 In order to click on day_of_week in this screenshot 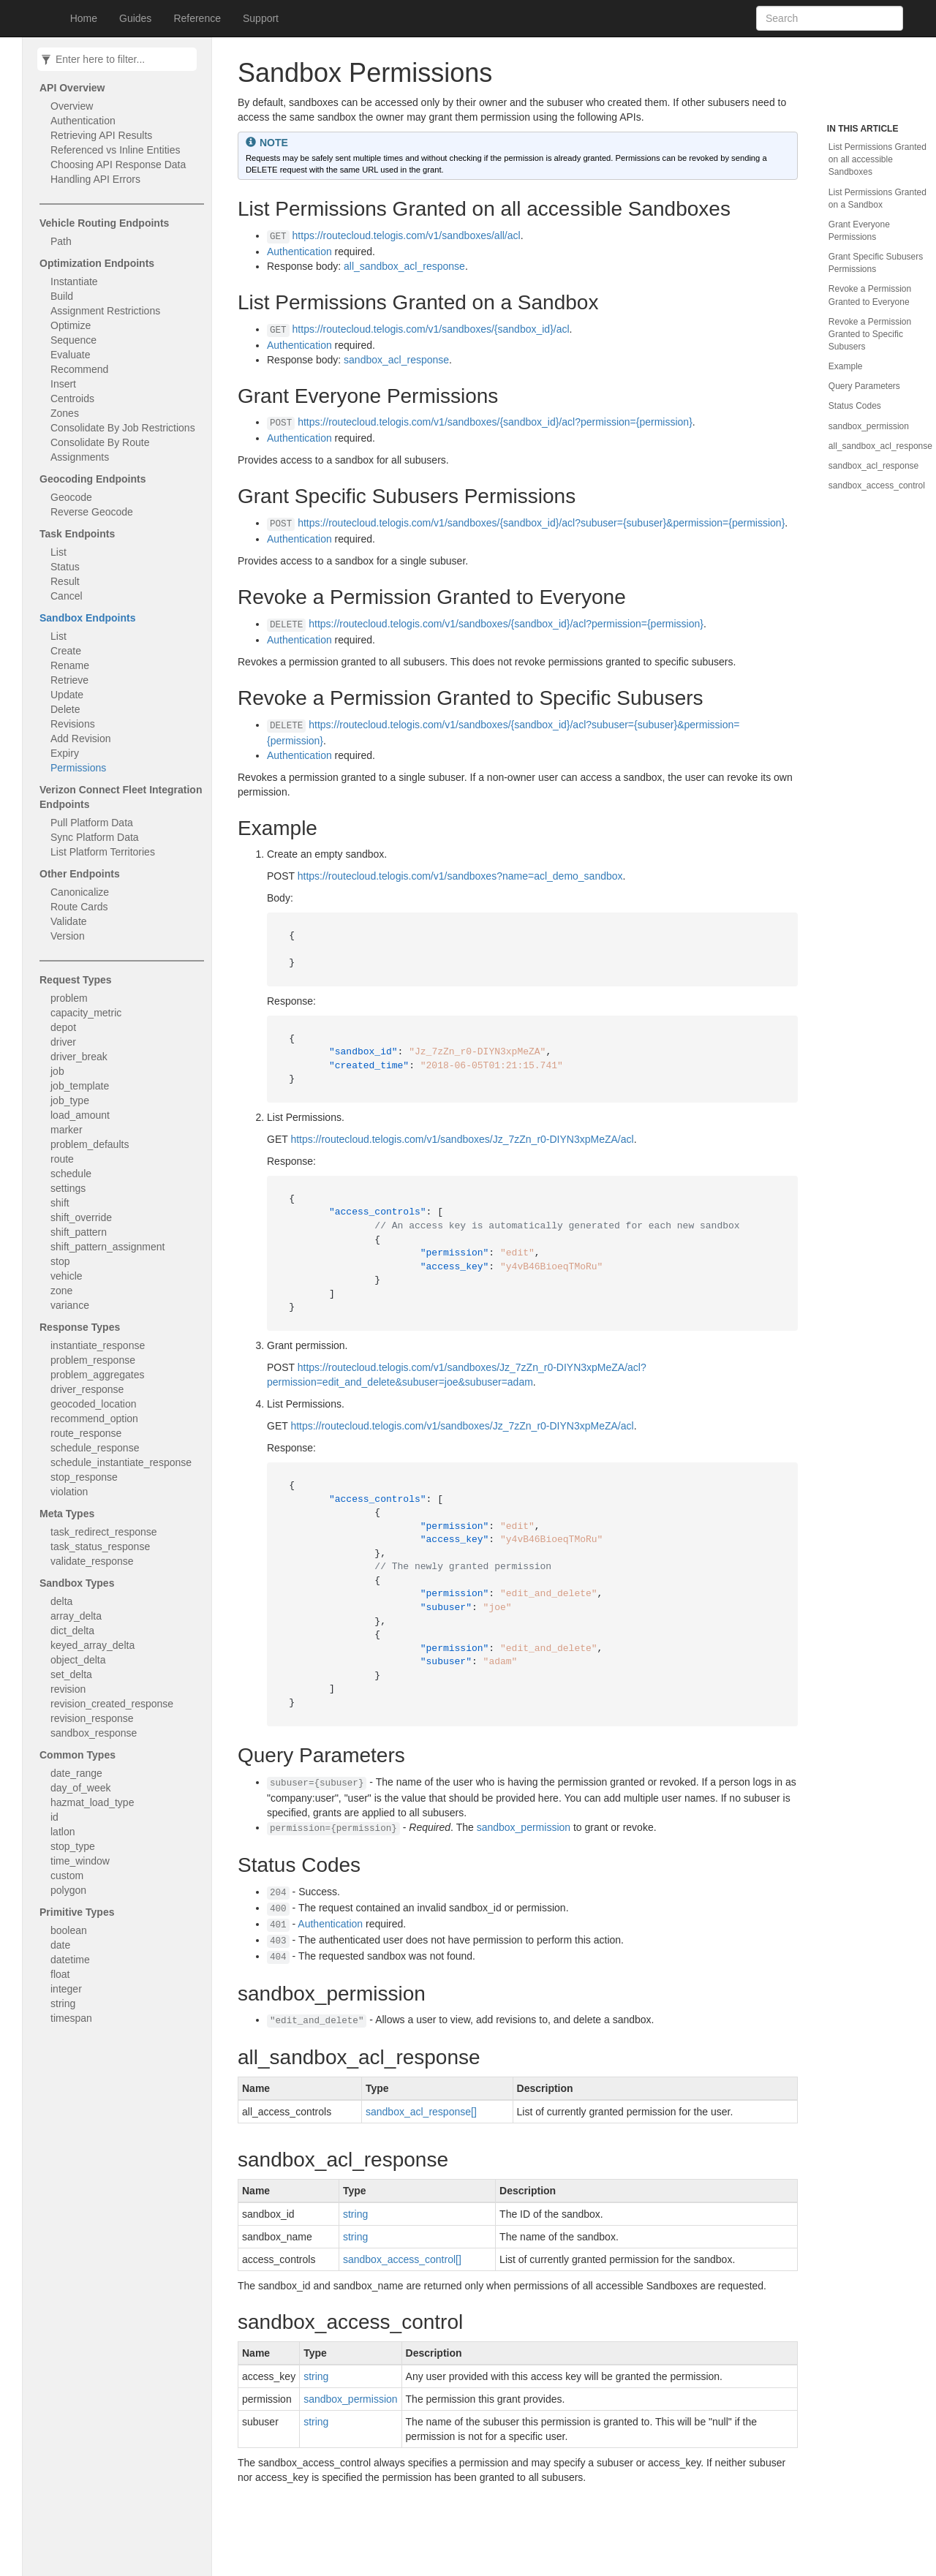, I will do `click(80, 1788)`.